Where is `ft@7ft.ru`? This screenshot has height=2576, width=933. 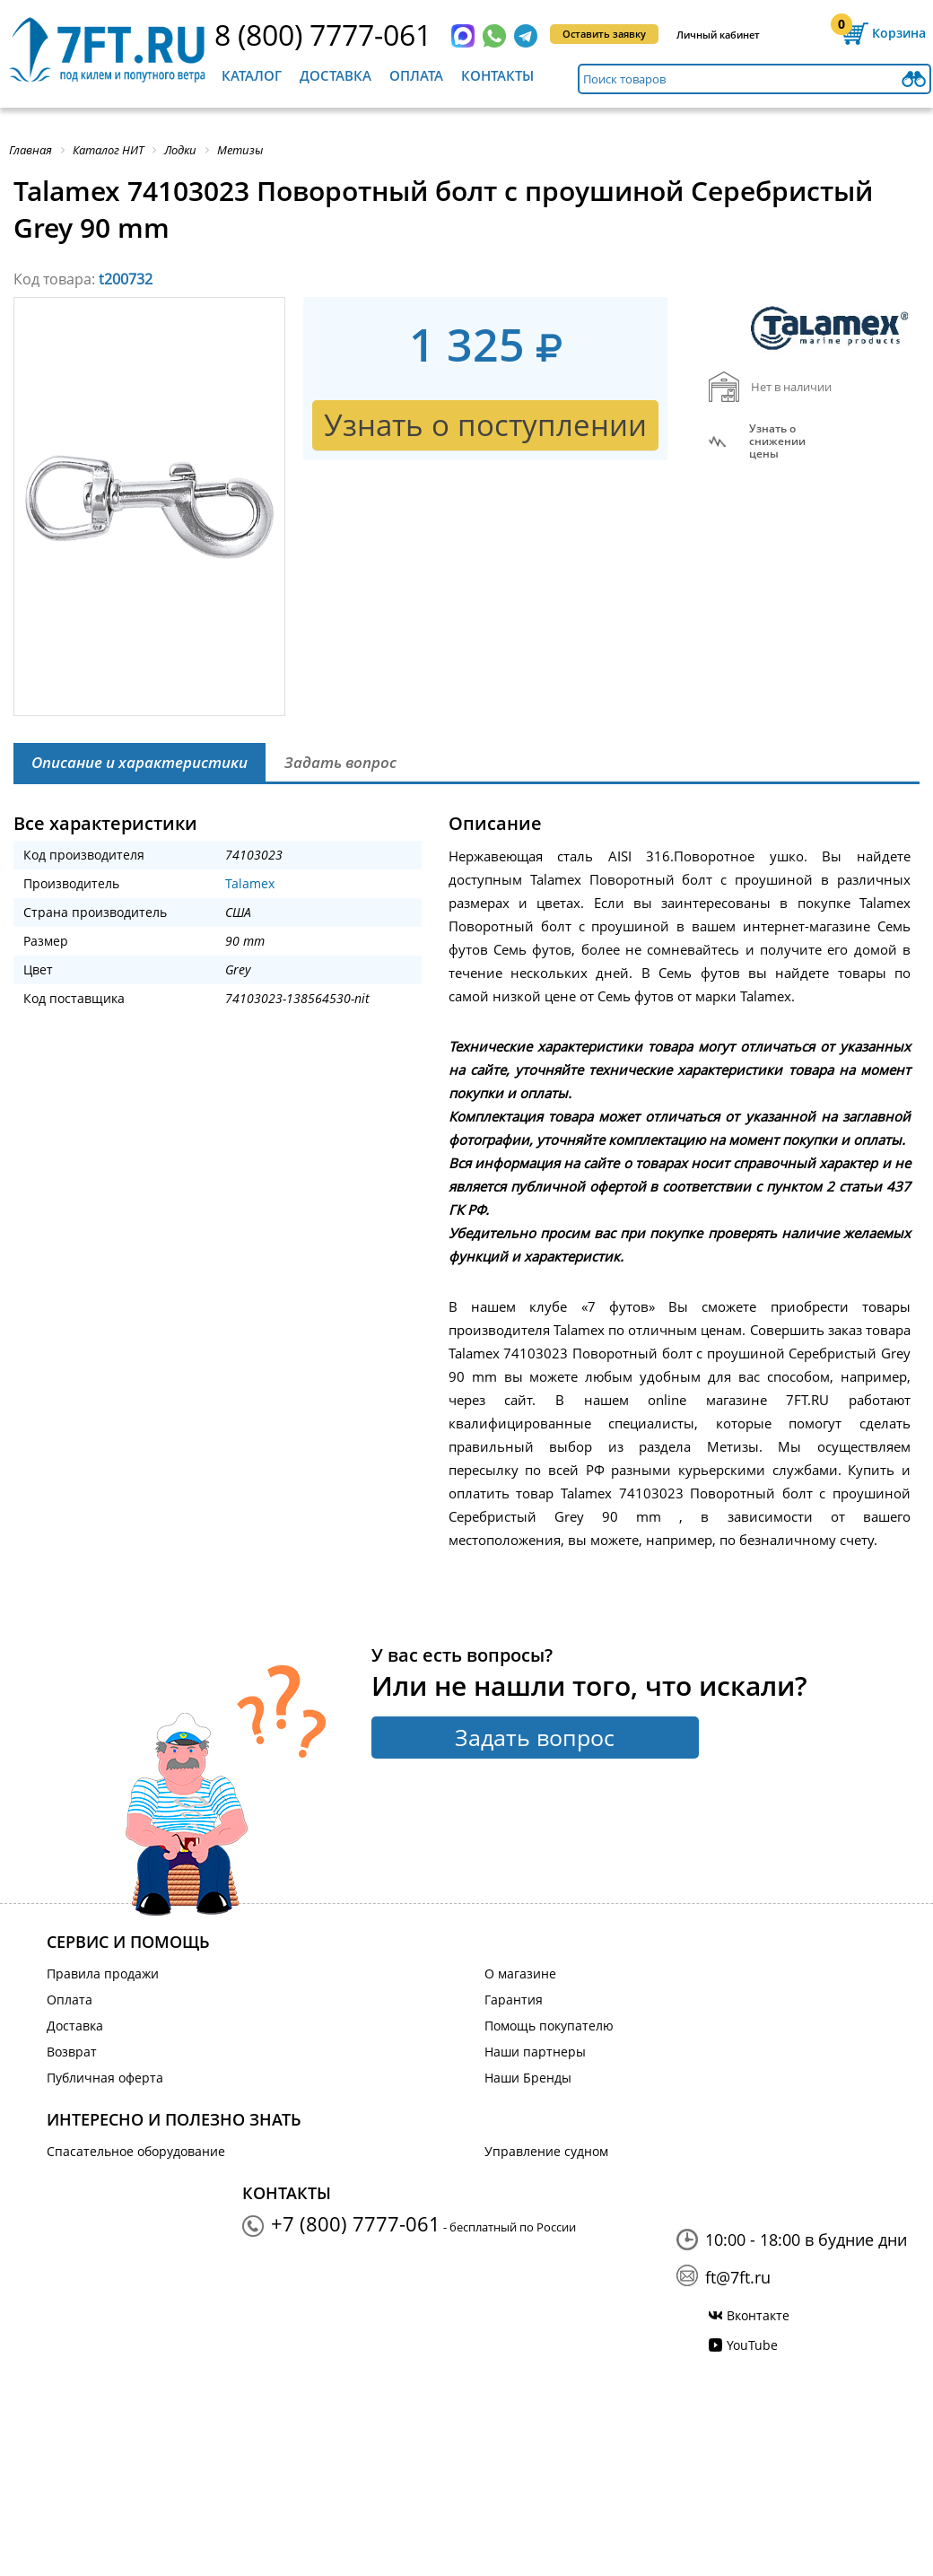 ft@7ft.ru is located at coordinates (738, 2277).